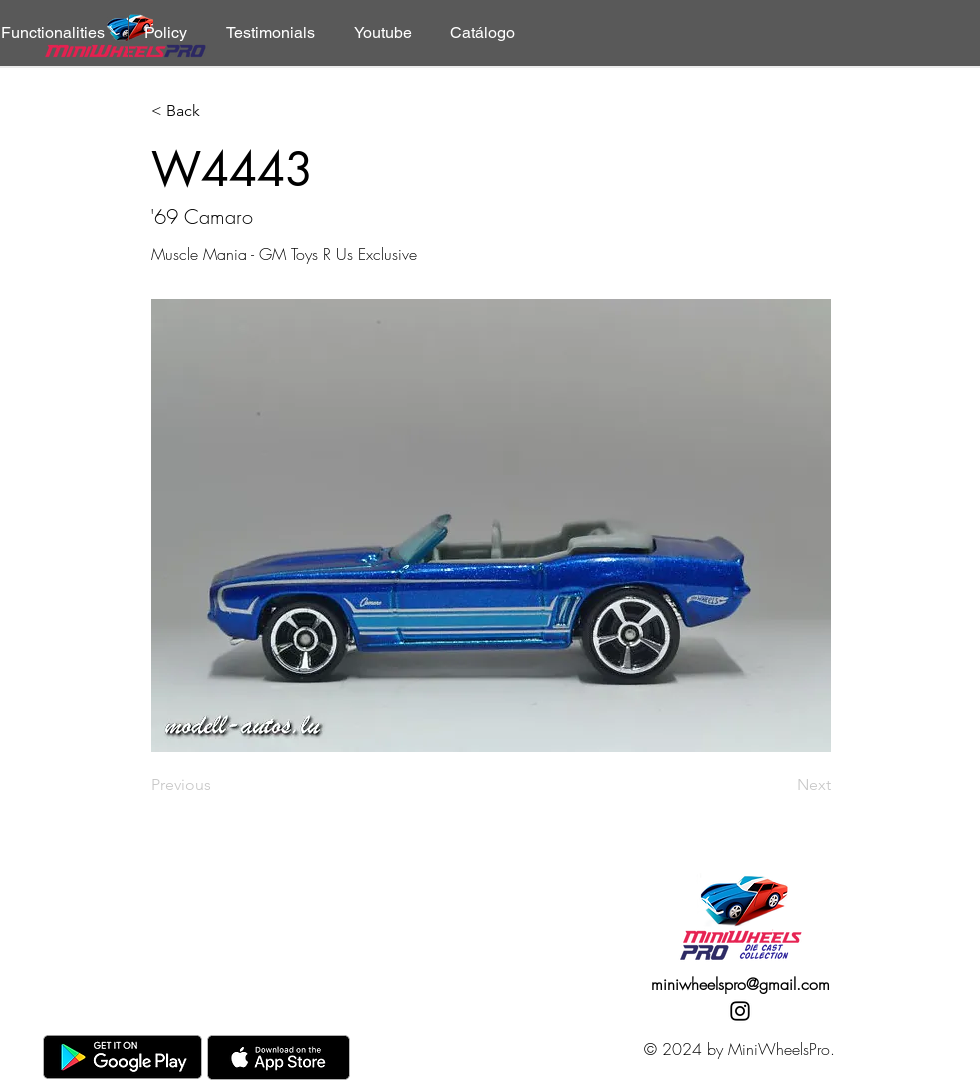  Describe the element at coordinates (740, 1011) in the screenshot. I see `[Instagram]` at that location.